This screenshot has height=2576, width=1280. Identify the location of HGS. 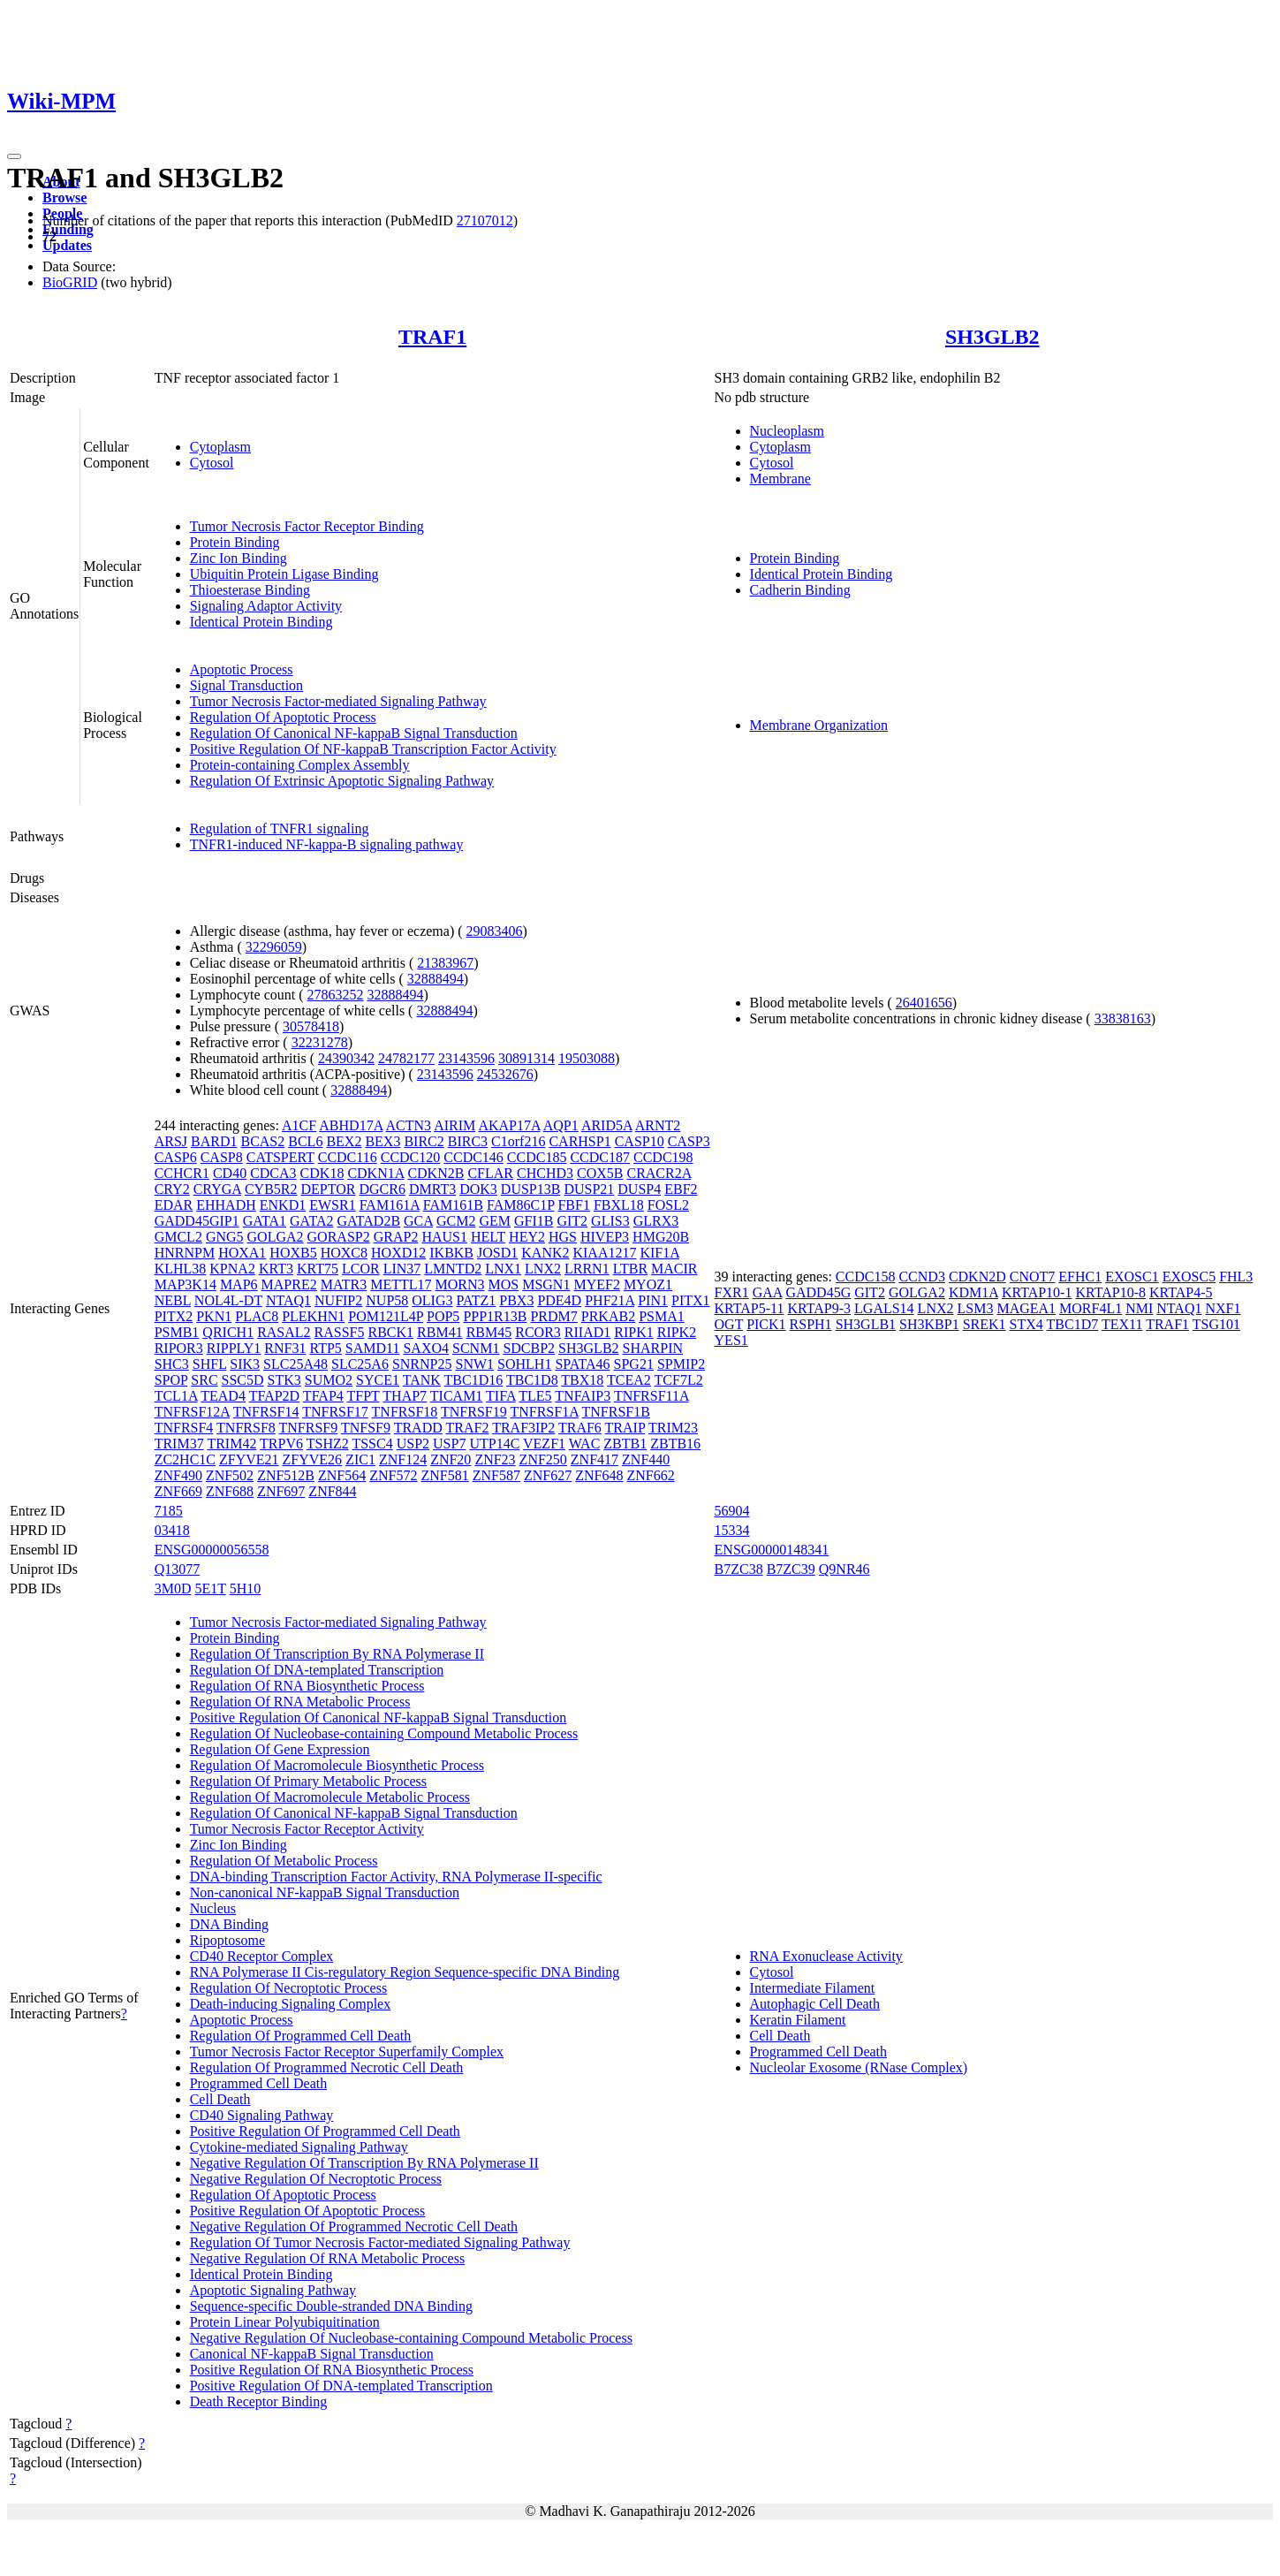
(563, 1236).